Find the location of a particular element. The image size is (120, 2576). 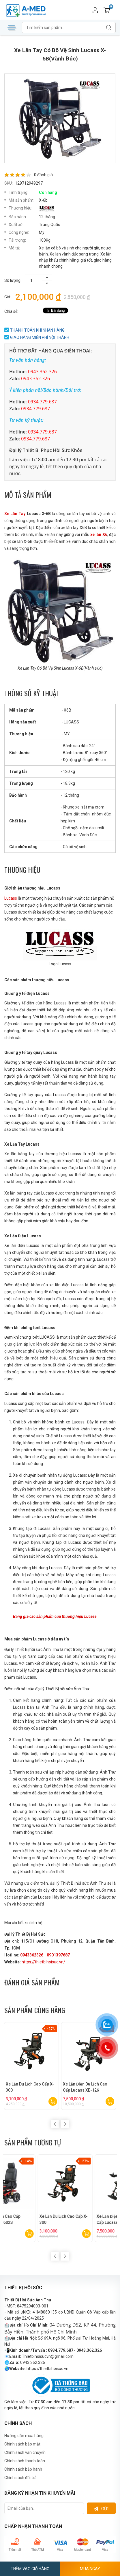

Chính sách bảo hành is located at coordinates (23, 2469).